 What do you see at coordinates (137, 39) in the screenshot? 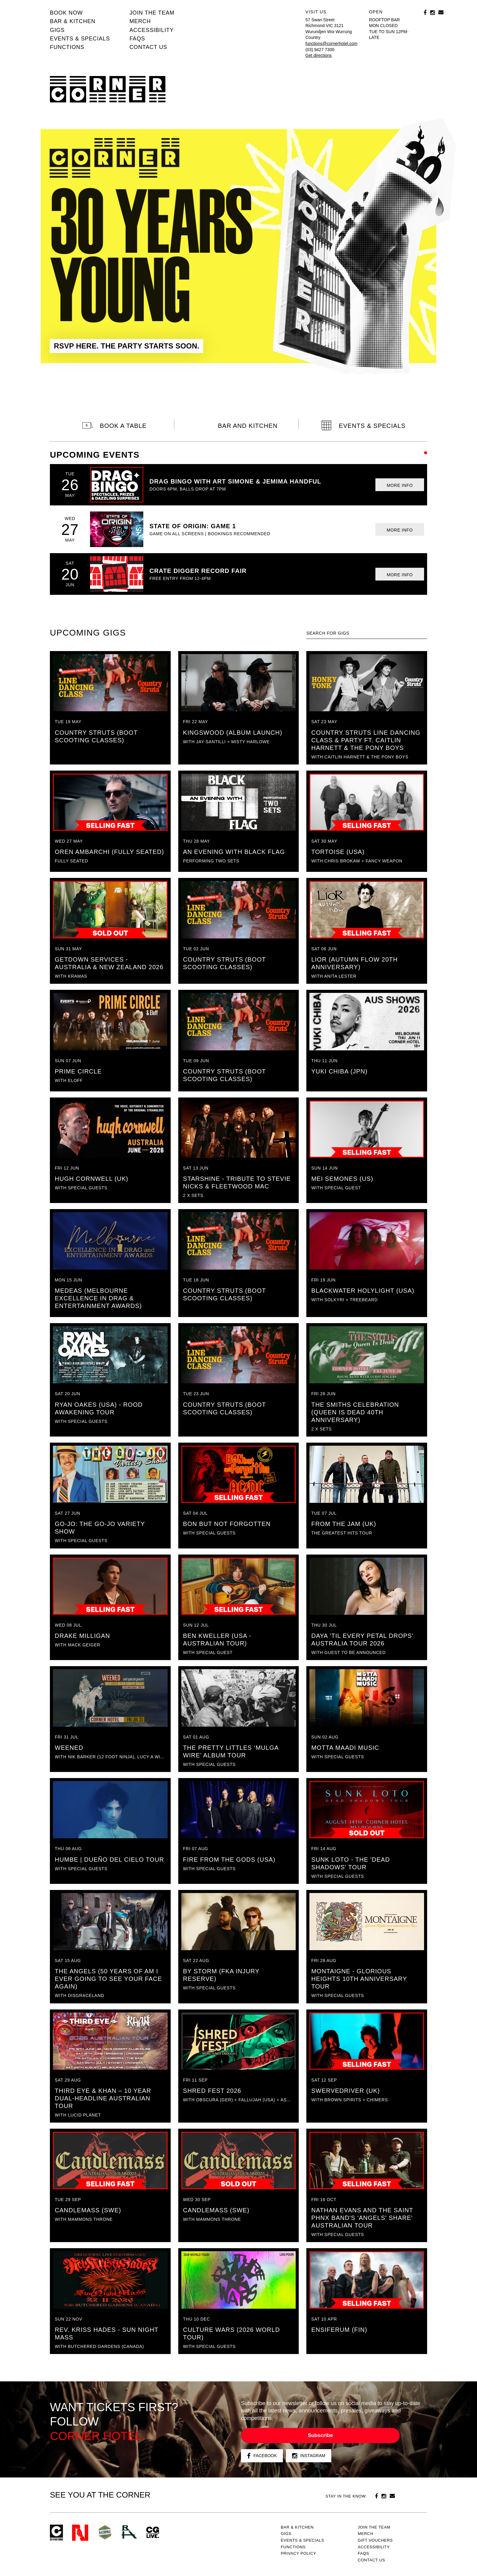
I see `FAQs` at bounding box center [137, 39].